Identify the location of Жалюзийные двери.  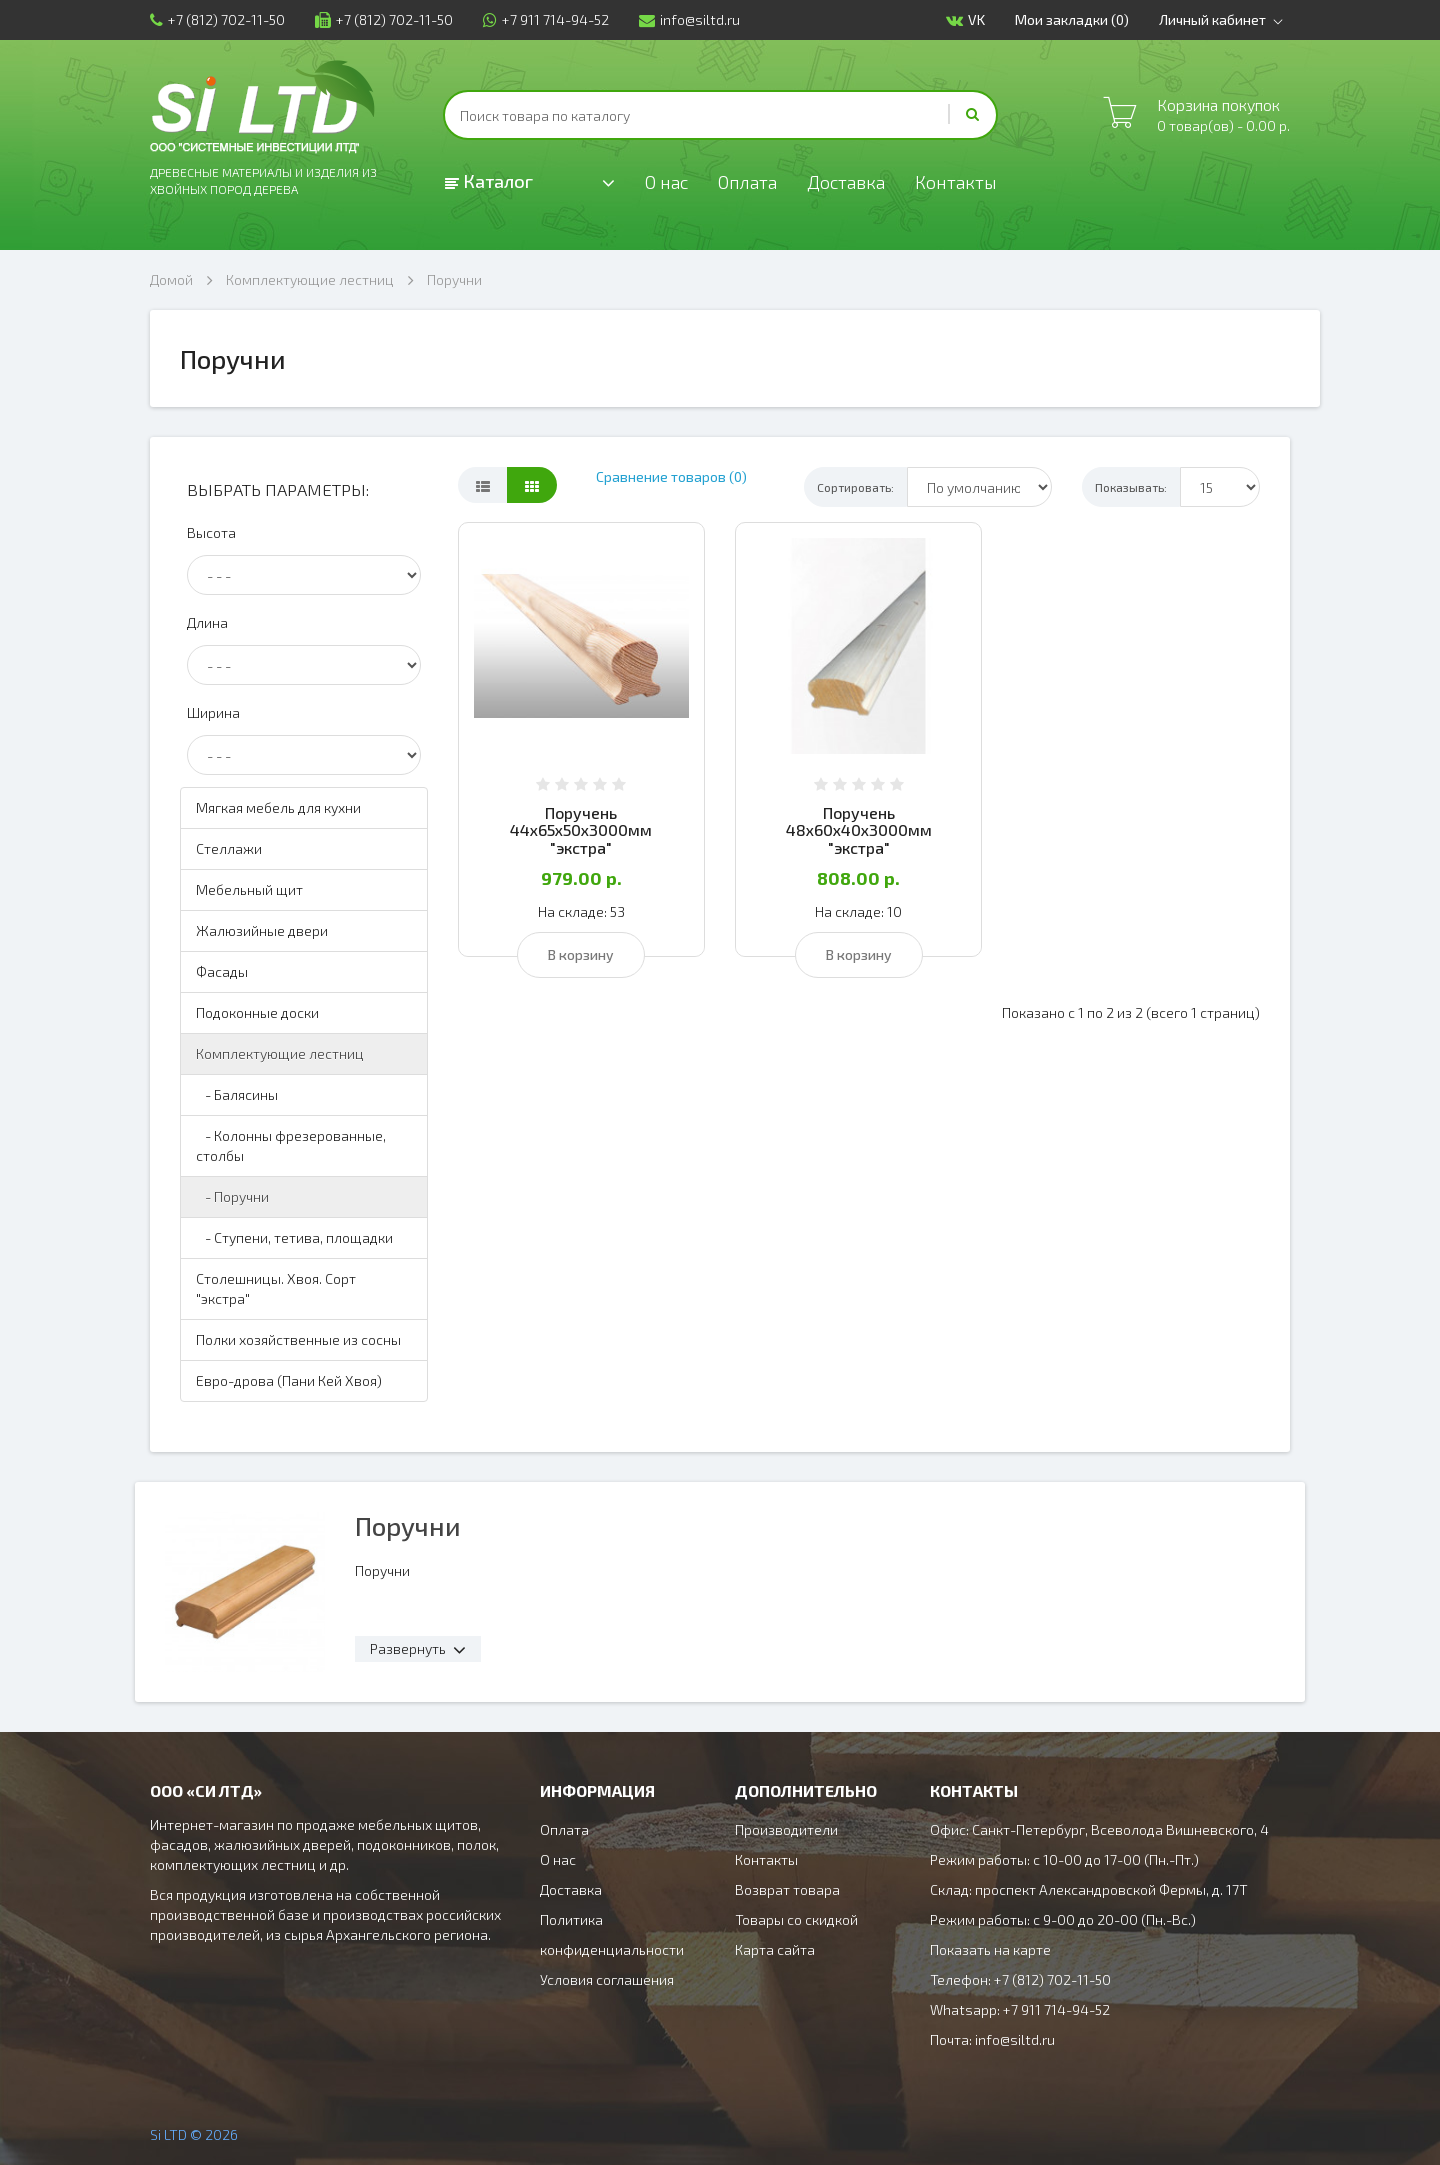
(262, 930).